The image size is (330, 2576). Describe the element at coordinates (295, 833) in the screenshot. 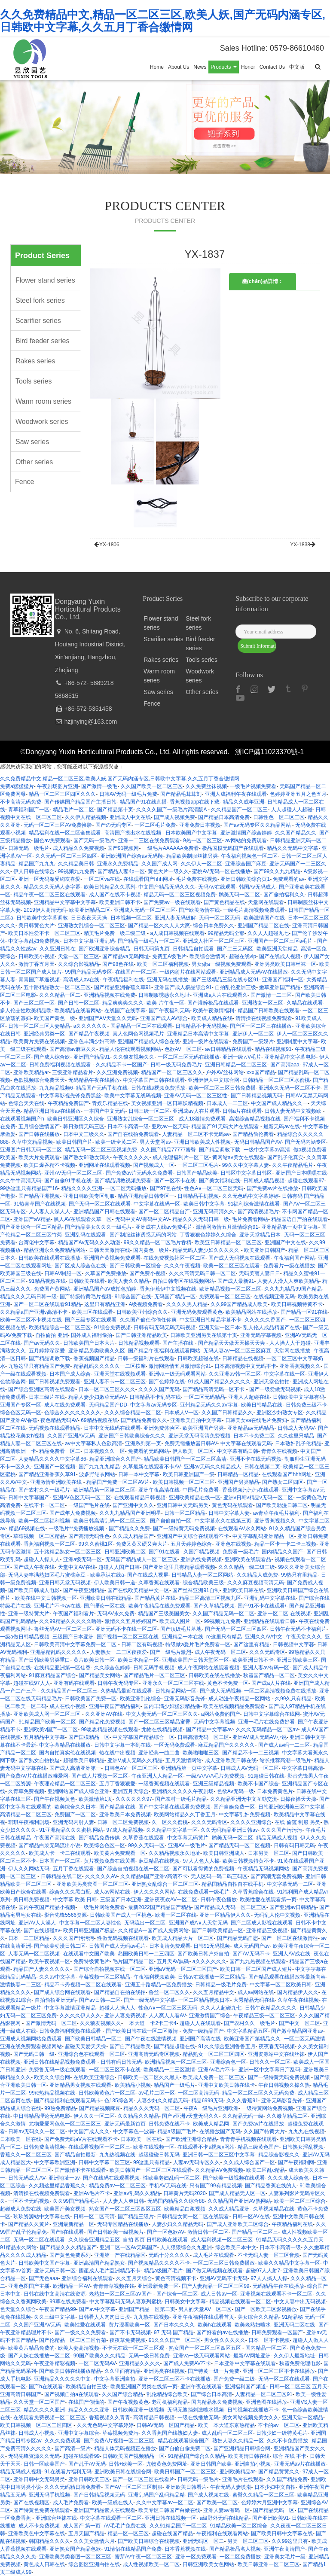

I see `久久国产精品久久` at that location.